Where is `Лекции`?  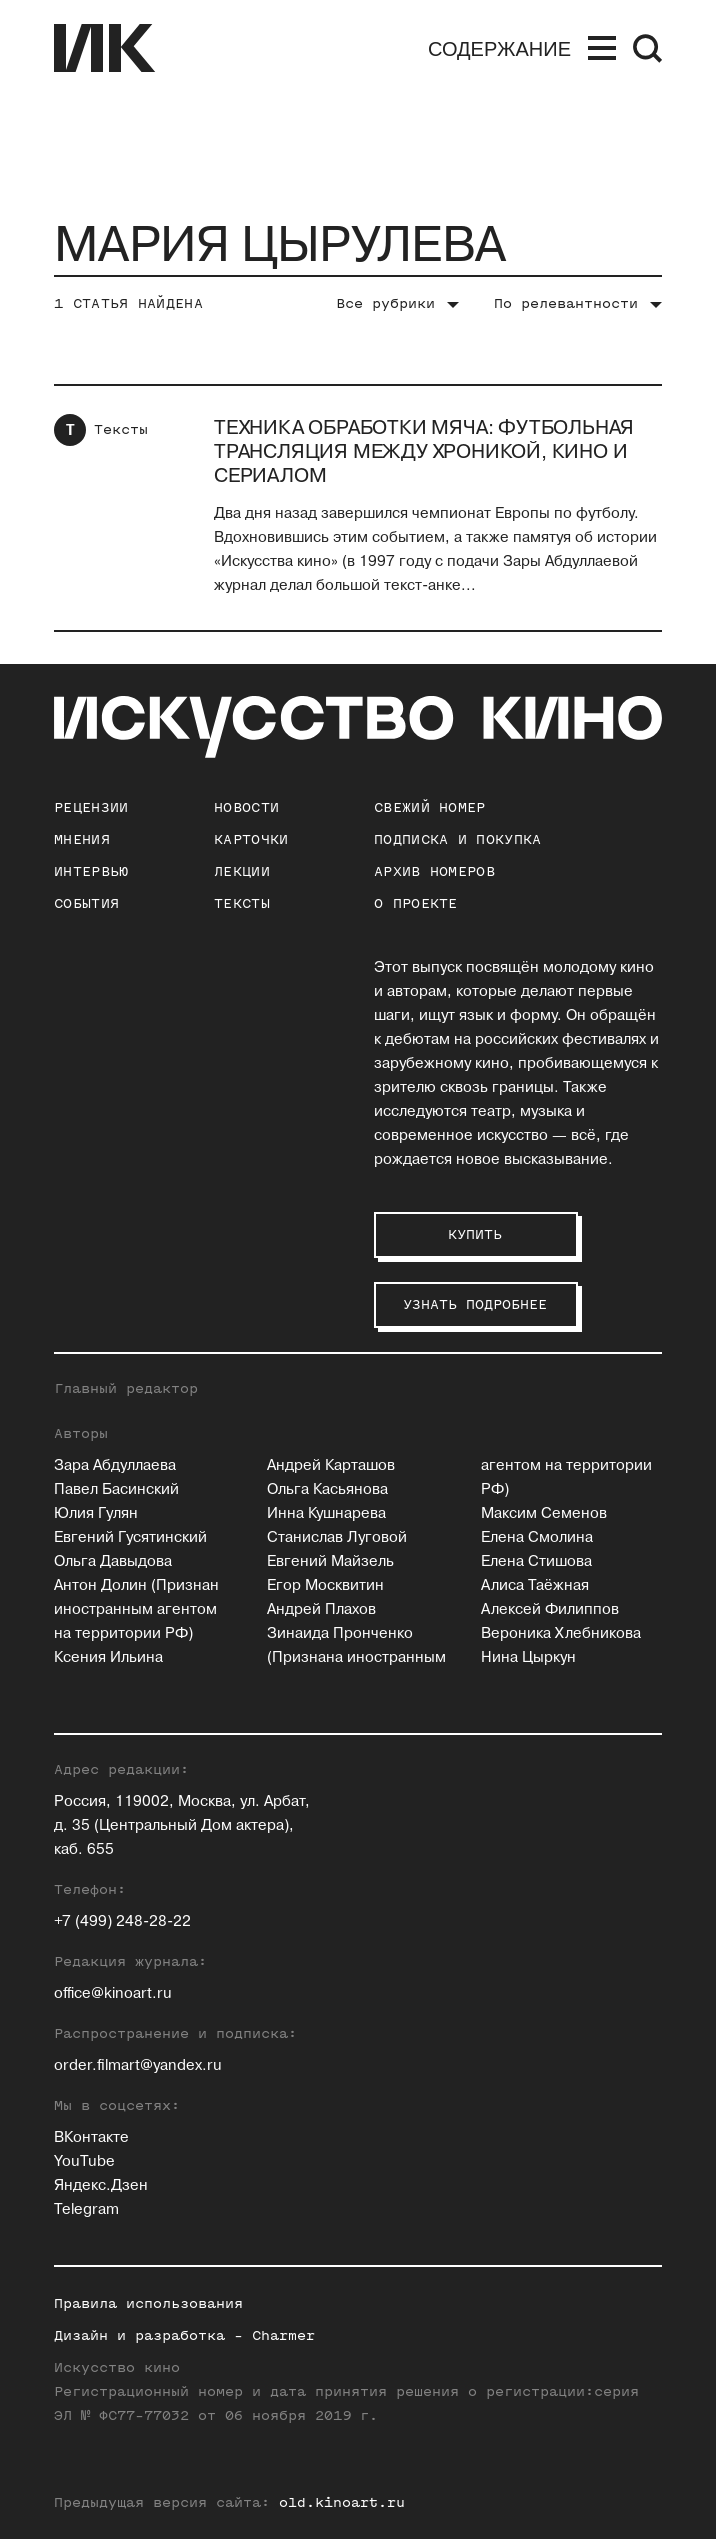 Лекции is located at coordinates (242, 871).